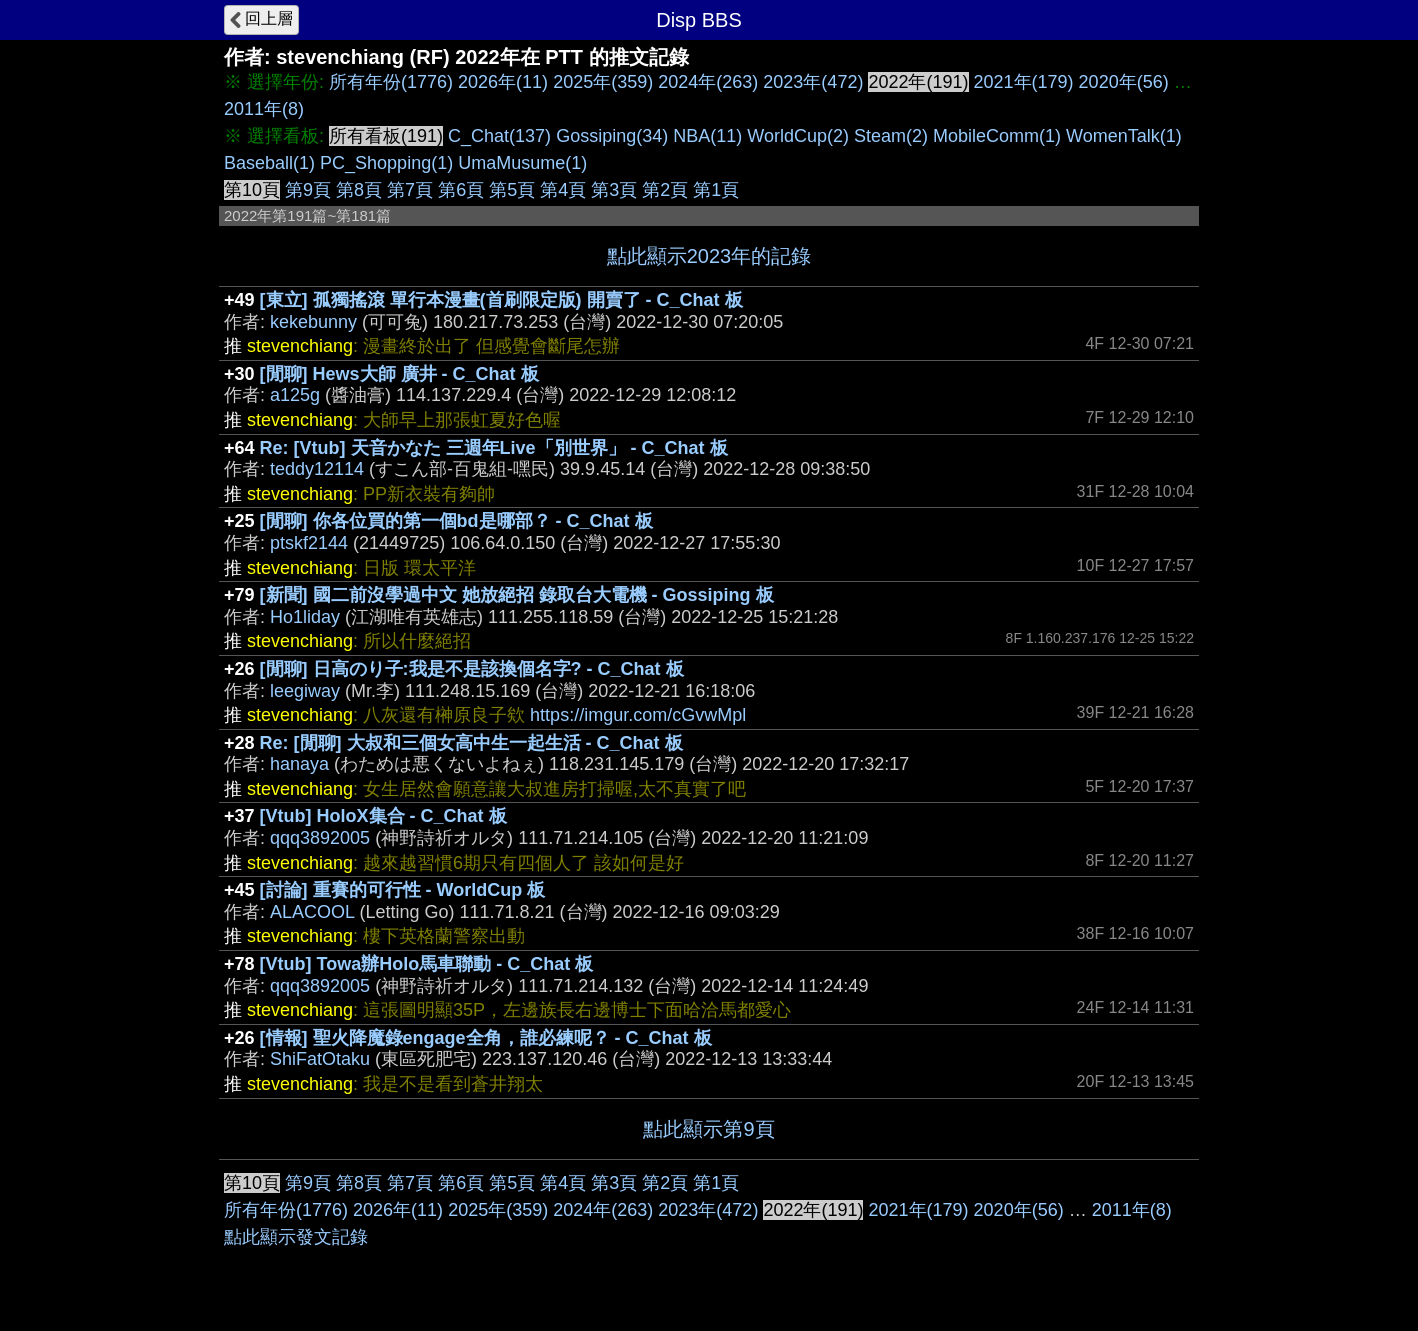  I want to click on WomenTalk(1), so click(1124, 136).